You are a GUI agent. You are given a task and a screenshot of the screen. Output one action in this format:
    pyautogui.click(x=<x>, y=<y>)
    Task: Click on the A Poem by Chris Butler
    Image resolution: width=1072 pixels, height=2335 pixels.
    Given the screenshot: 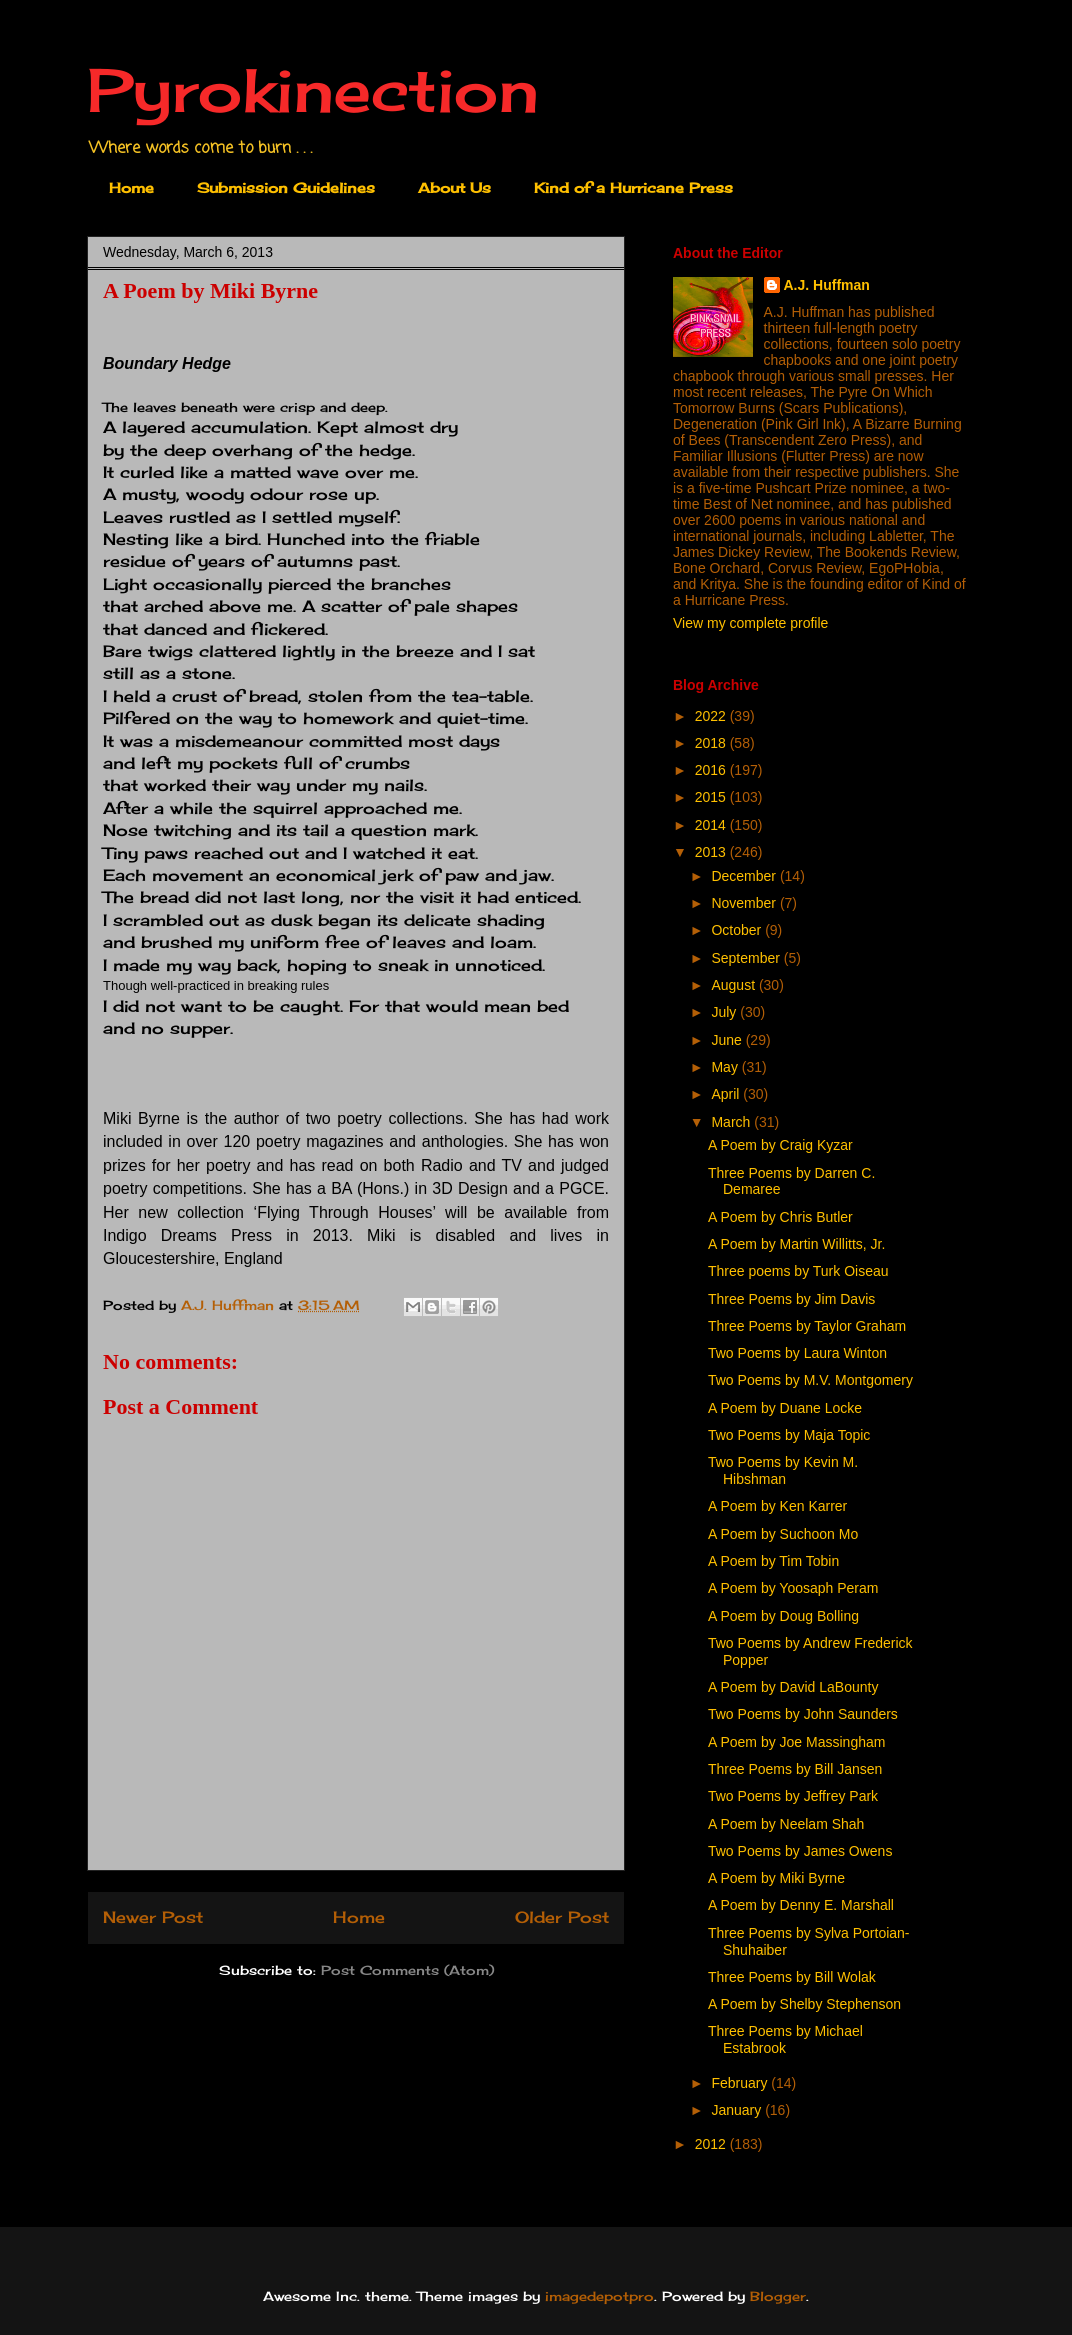 What is the action you would take?
    pyautogui.click(x=780, y=1217)
    